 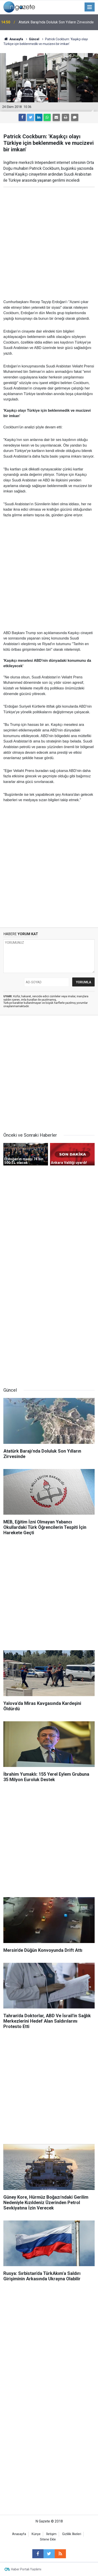 I want to click on Sitene Ekle, so click(x=48, y=2539).